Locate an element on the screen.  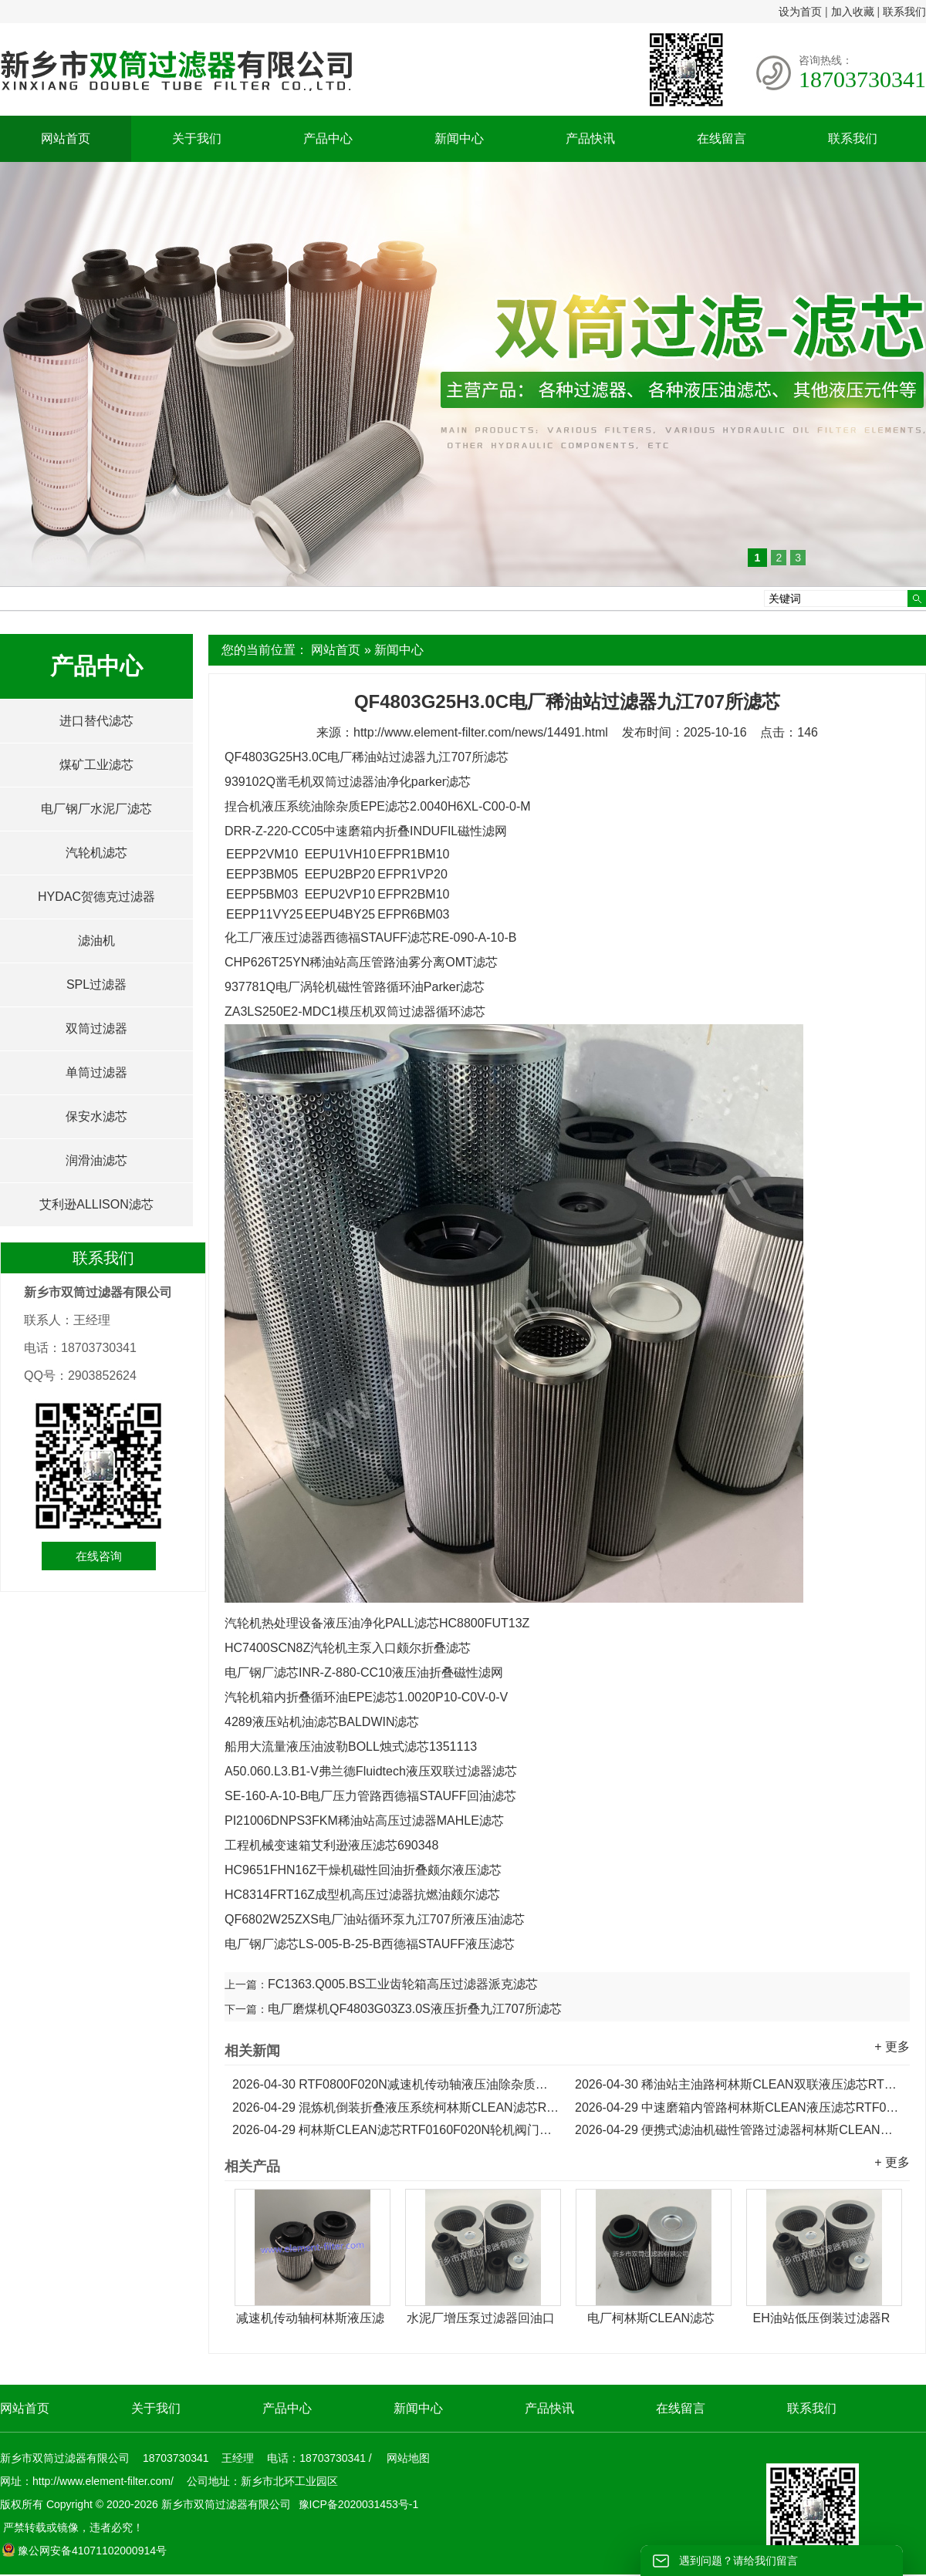
中速磨箱内管路柯林斯CLEAN液压滤芯RTF0250F020N... is located at coordinates (738, 2107).